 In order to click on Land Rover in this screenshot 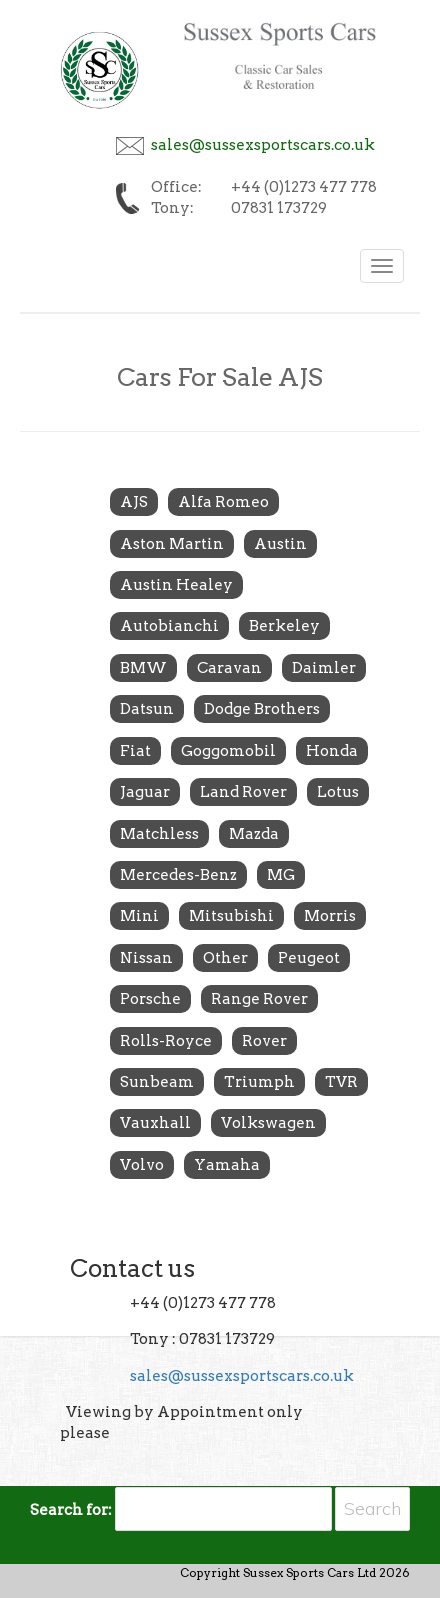, I will do `click(243, 792)`.